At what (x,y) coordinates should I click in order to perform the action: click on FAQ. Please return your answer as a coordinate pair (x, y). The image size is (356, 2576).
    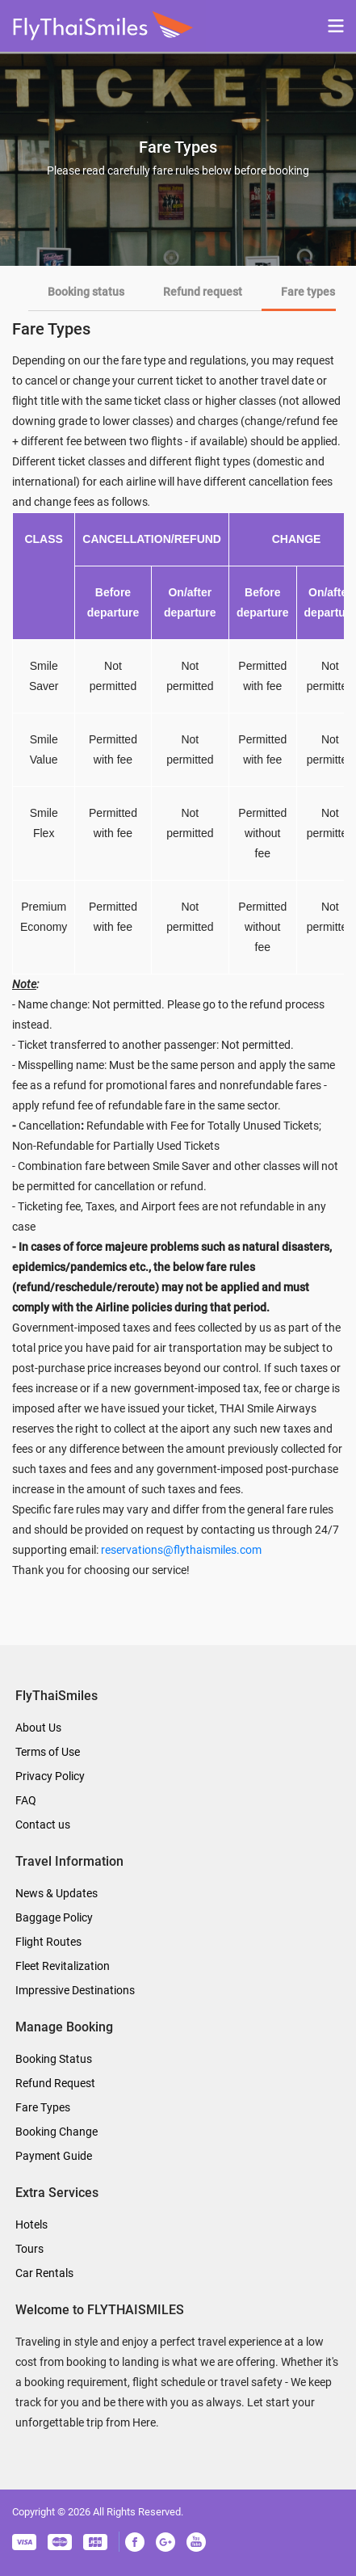
    Looking at the image, I should click on (25, 1800).